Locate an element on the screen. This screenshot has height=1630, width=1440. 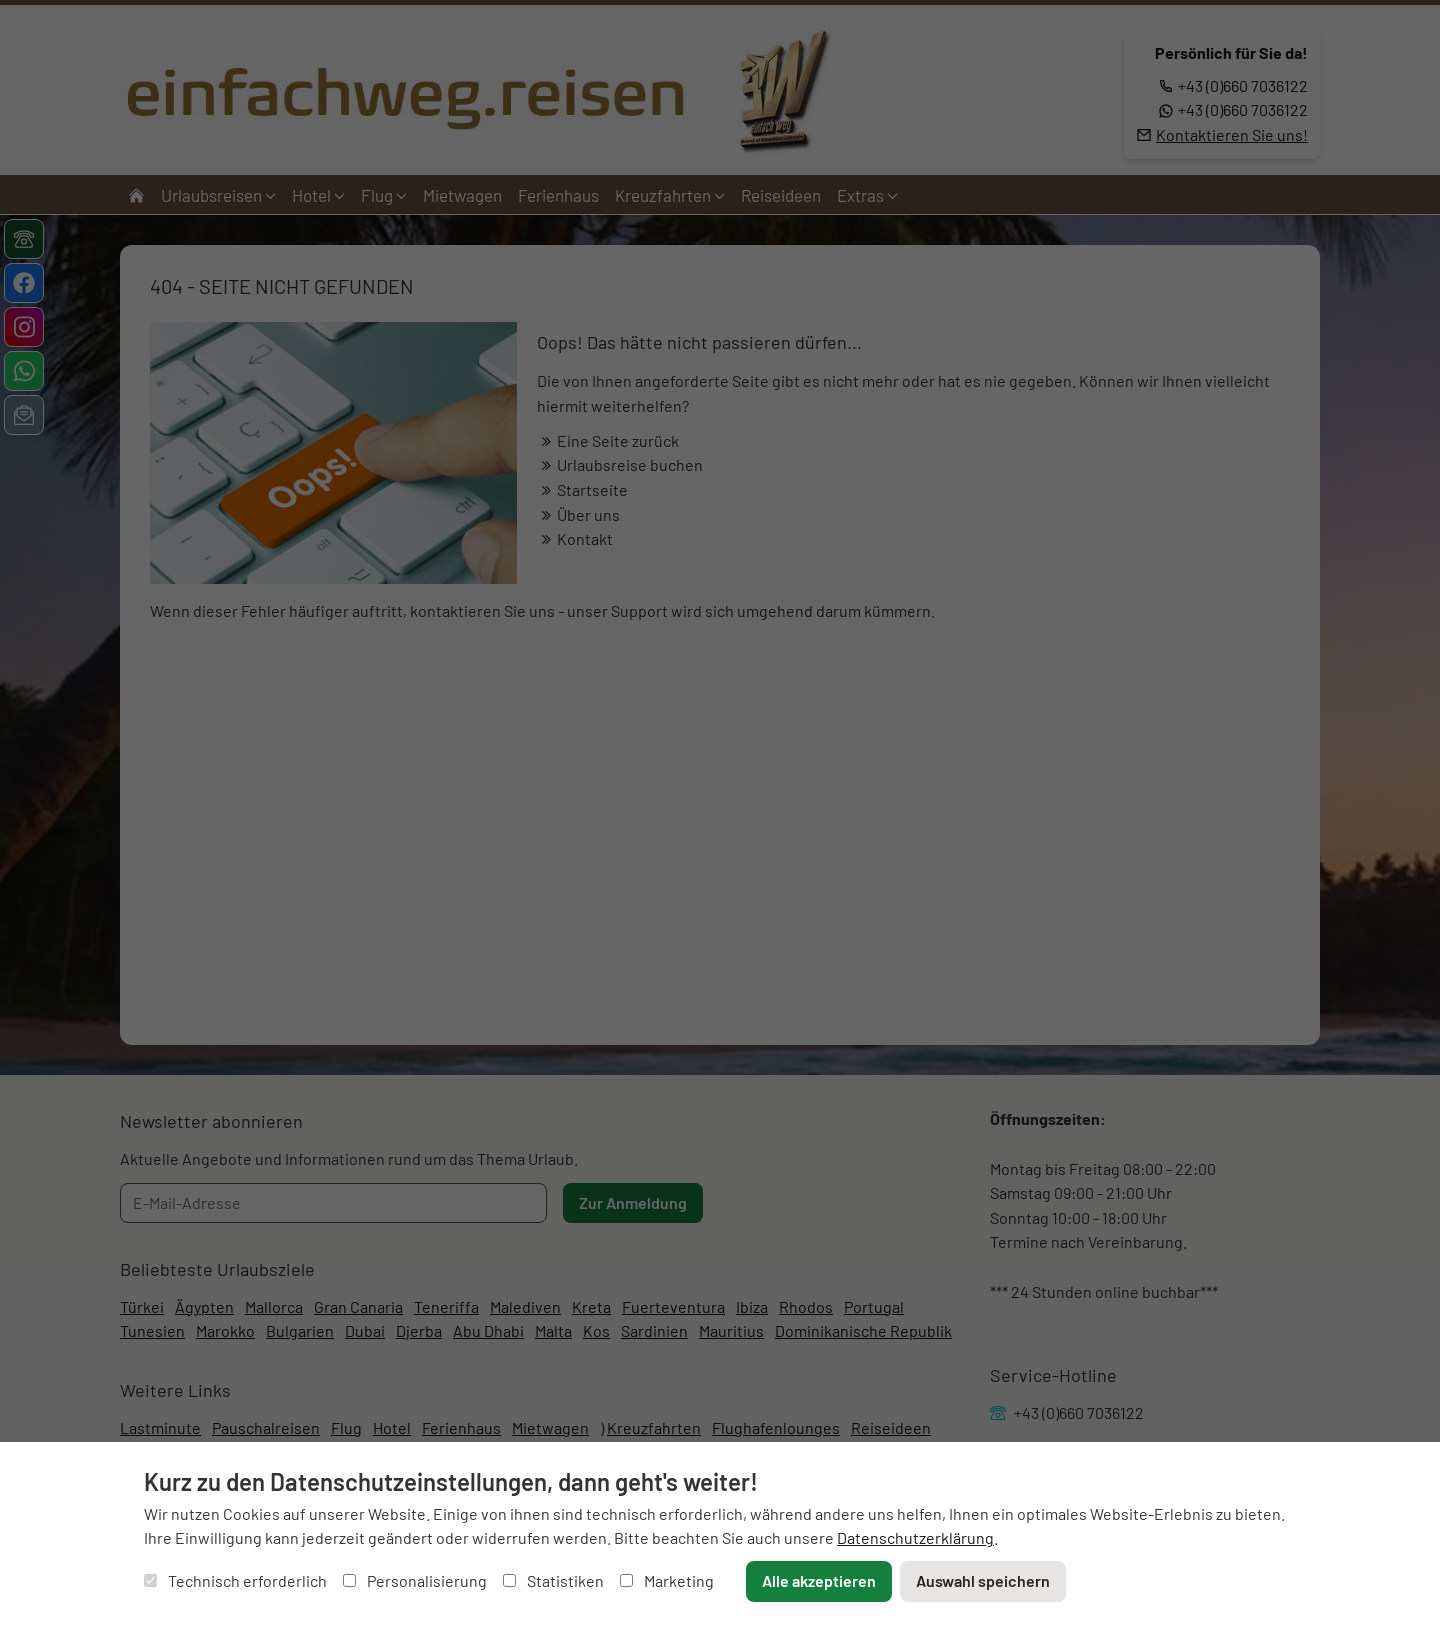
Alle akzeptieren is located at coordinates (819, 1580).